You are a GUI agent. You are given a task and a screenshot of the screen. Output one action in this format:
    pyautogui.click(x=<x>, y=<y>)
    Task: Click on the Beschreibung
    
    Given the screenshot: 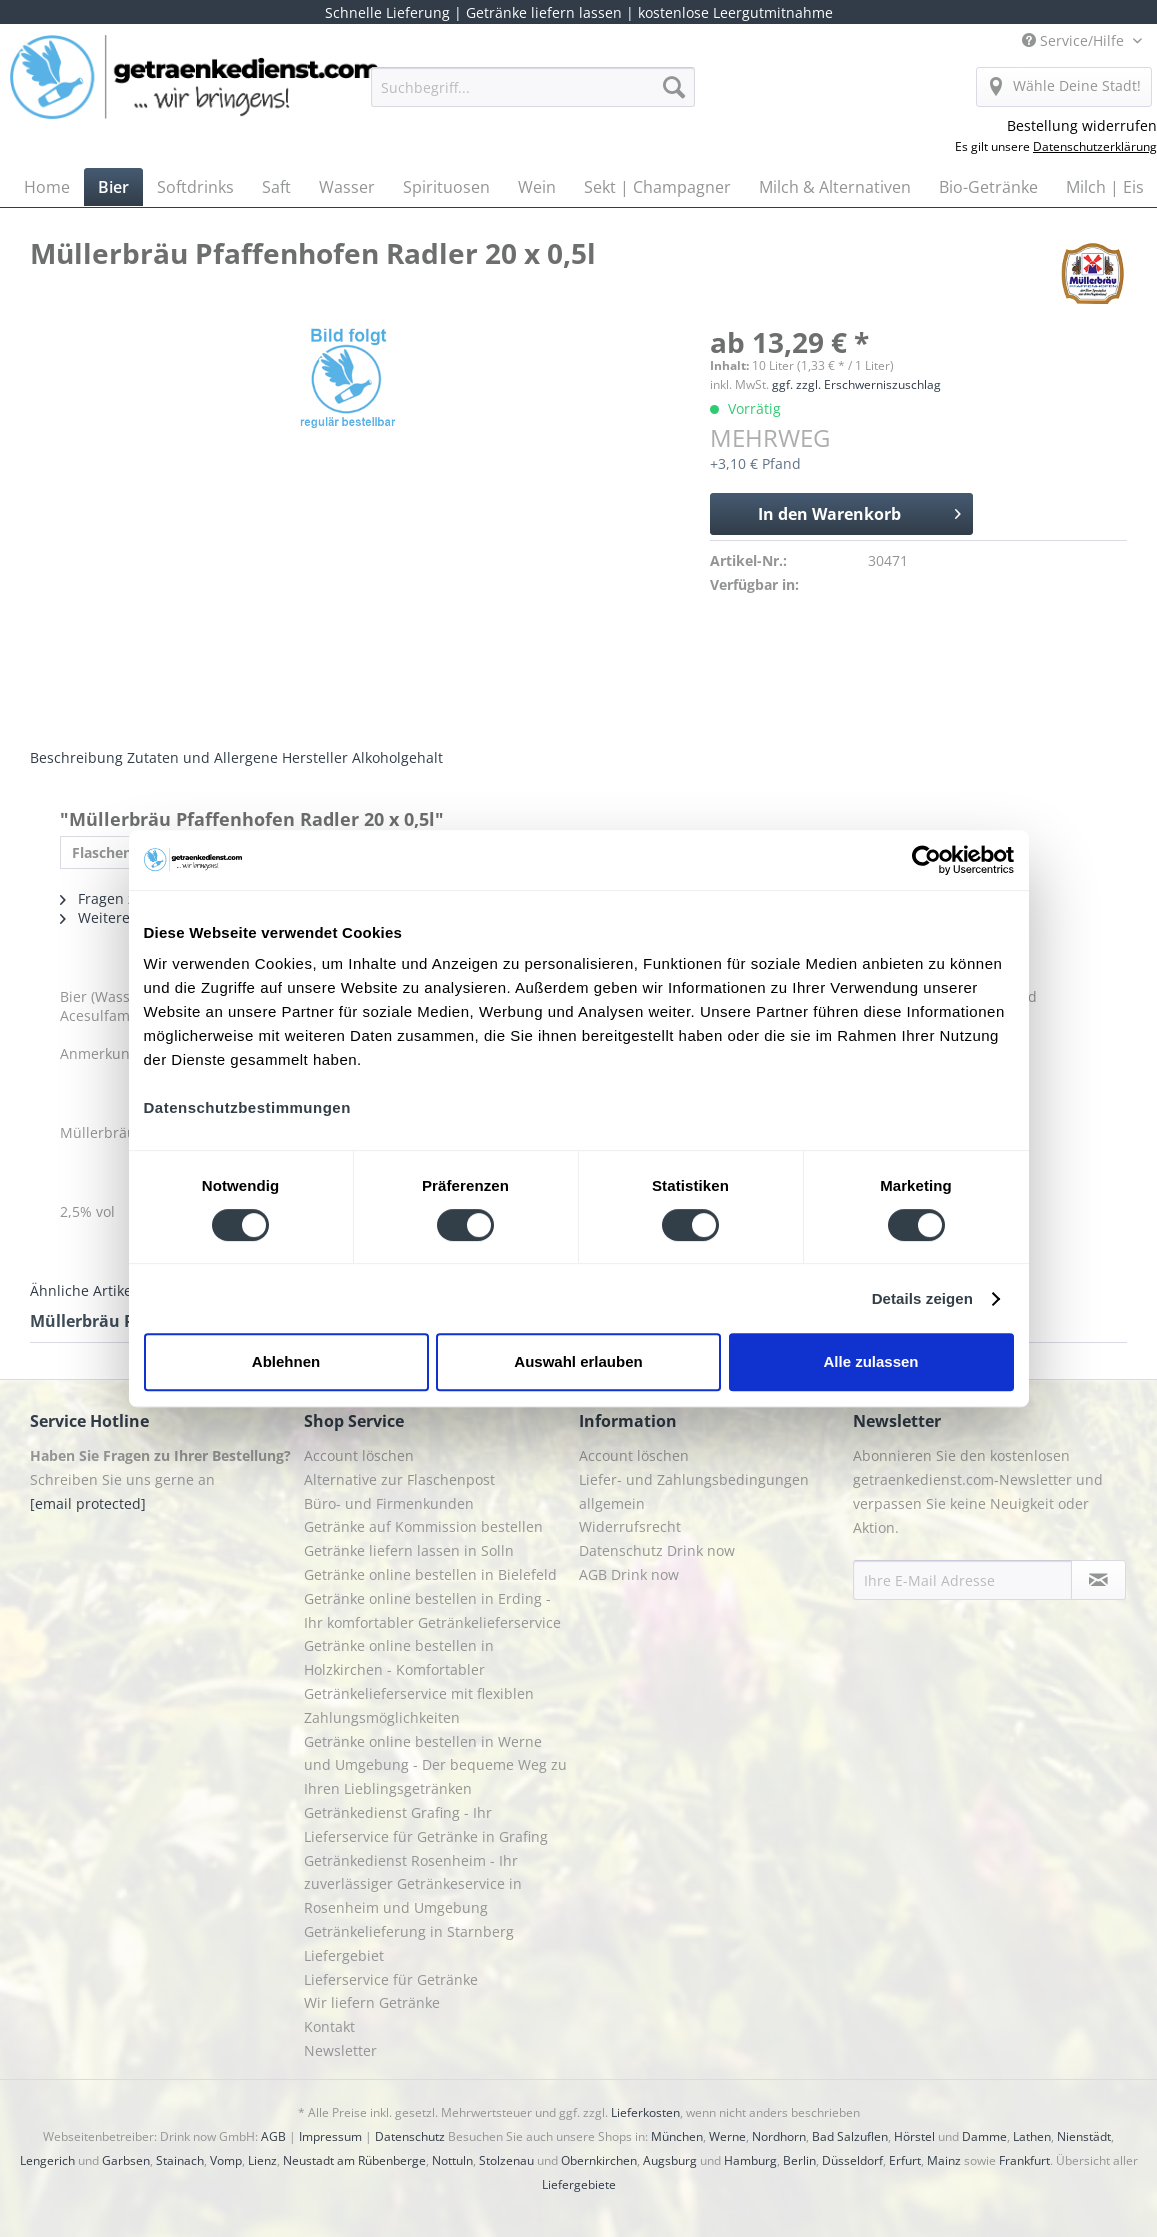 What is the action you would take?
    pyautogui.click(x=76, y=757)
    